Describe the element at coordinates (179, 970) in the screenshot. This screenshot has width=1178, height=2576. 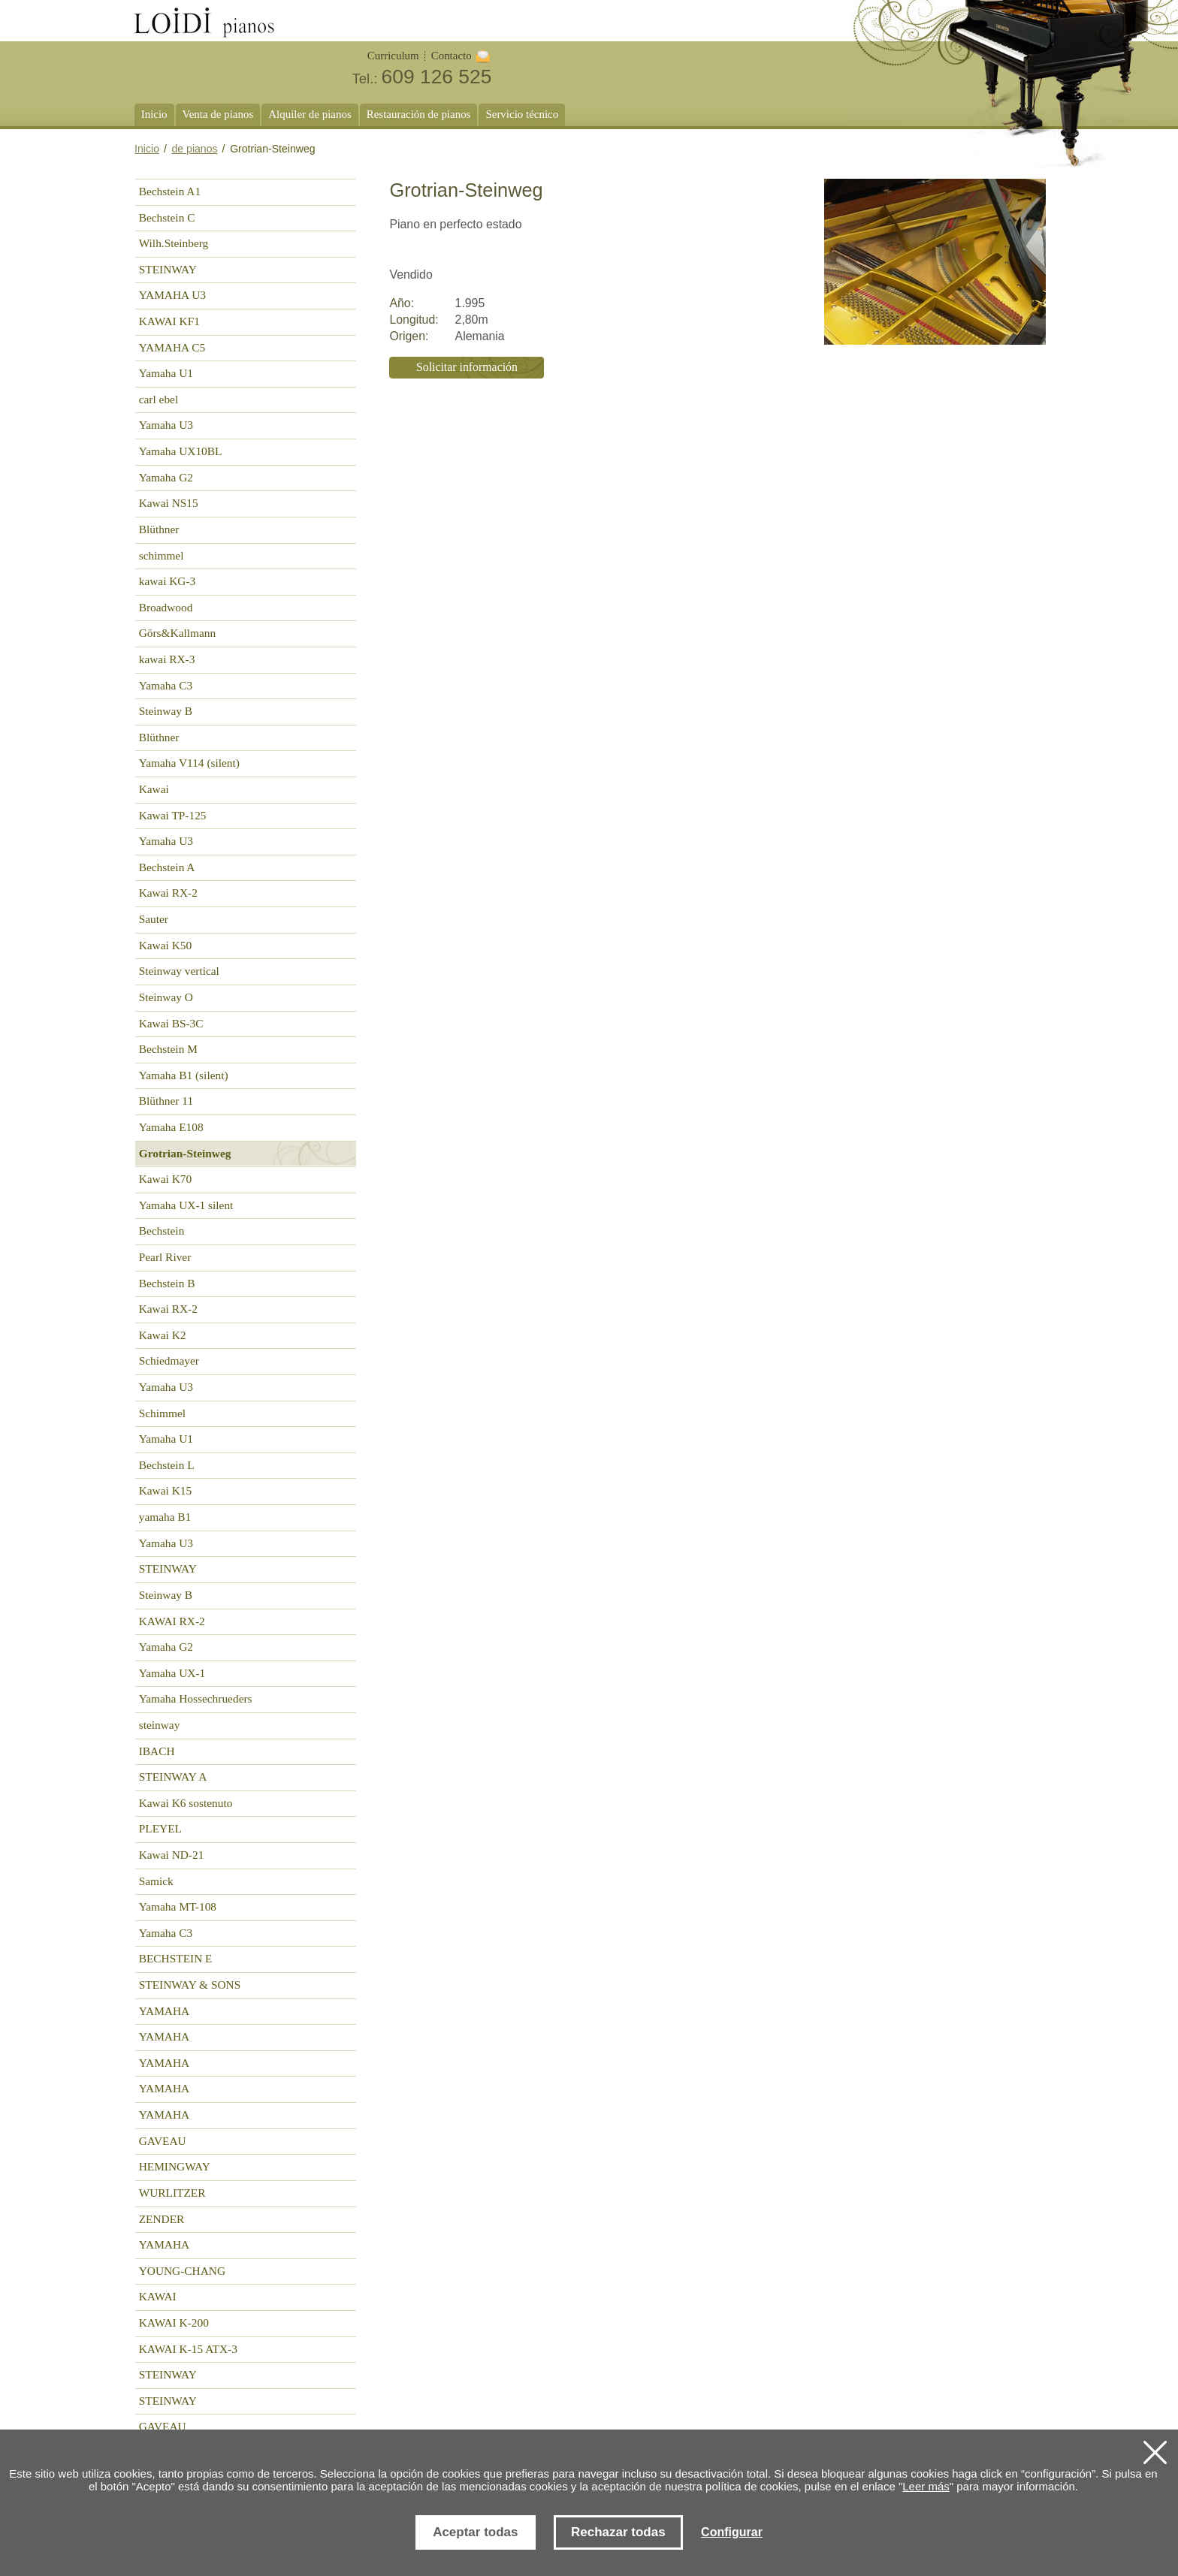
I see `Steinway vertical` at that location.